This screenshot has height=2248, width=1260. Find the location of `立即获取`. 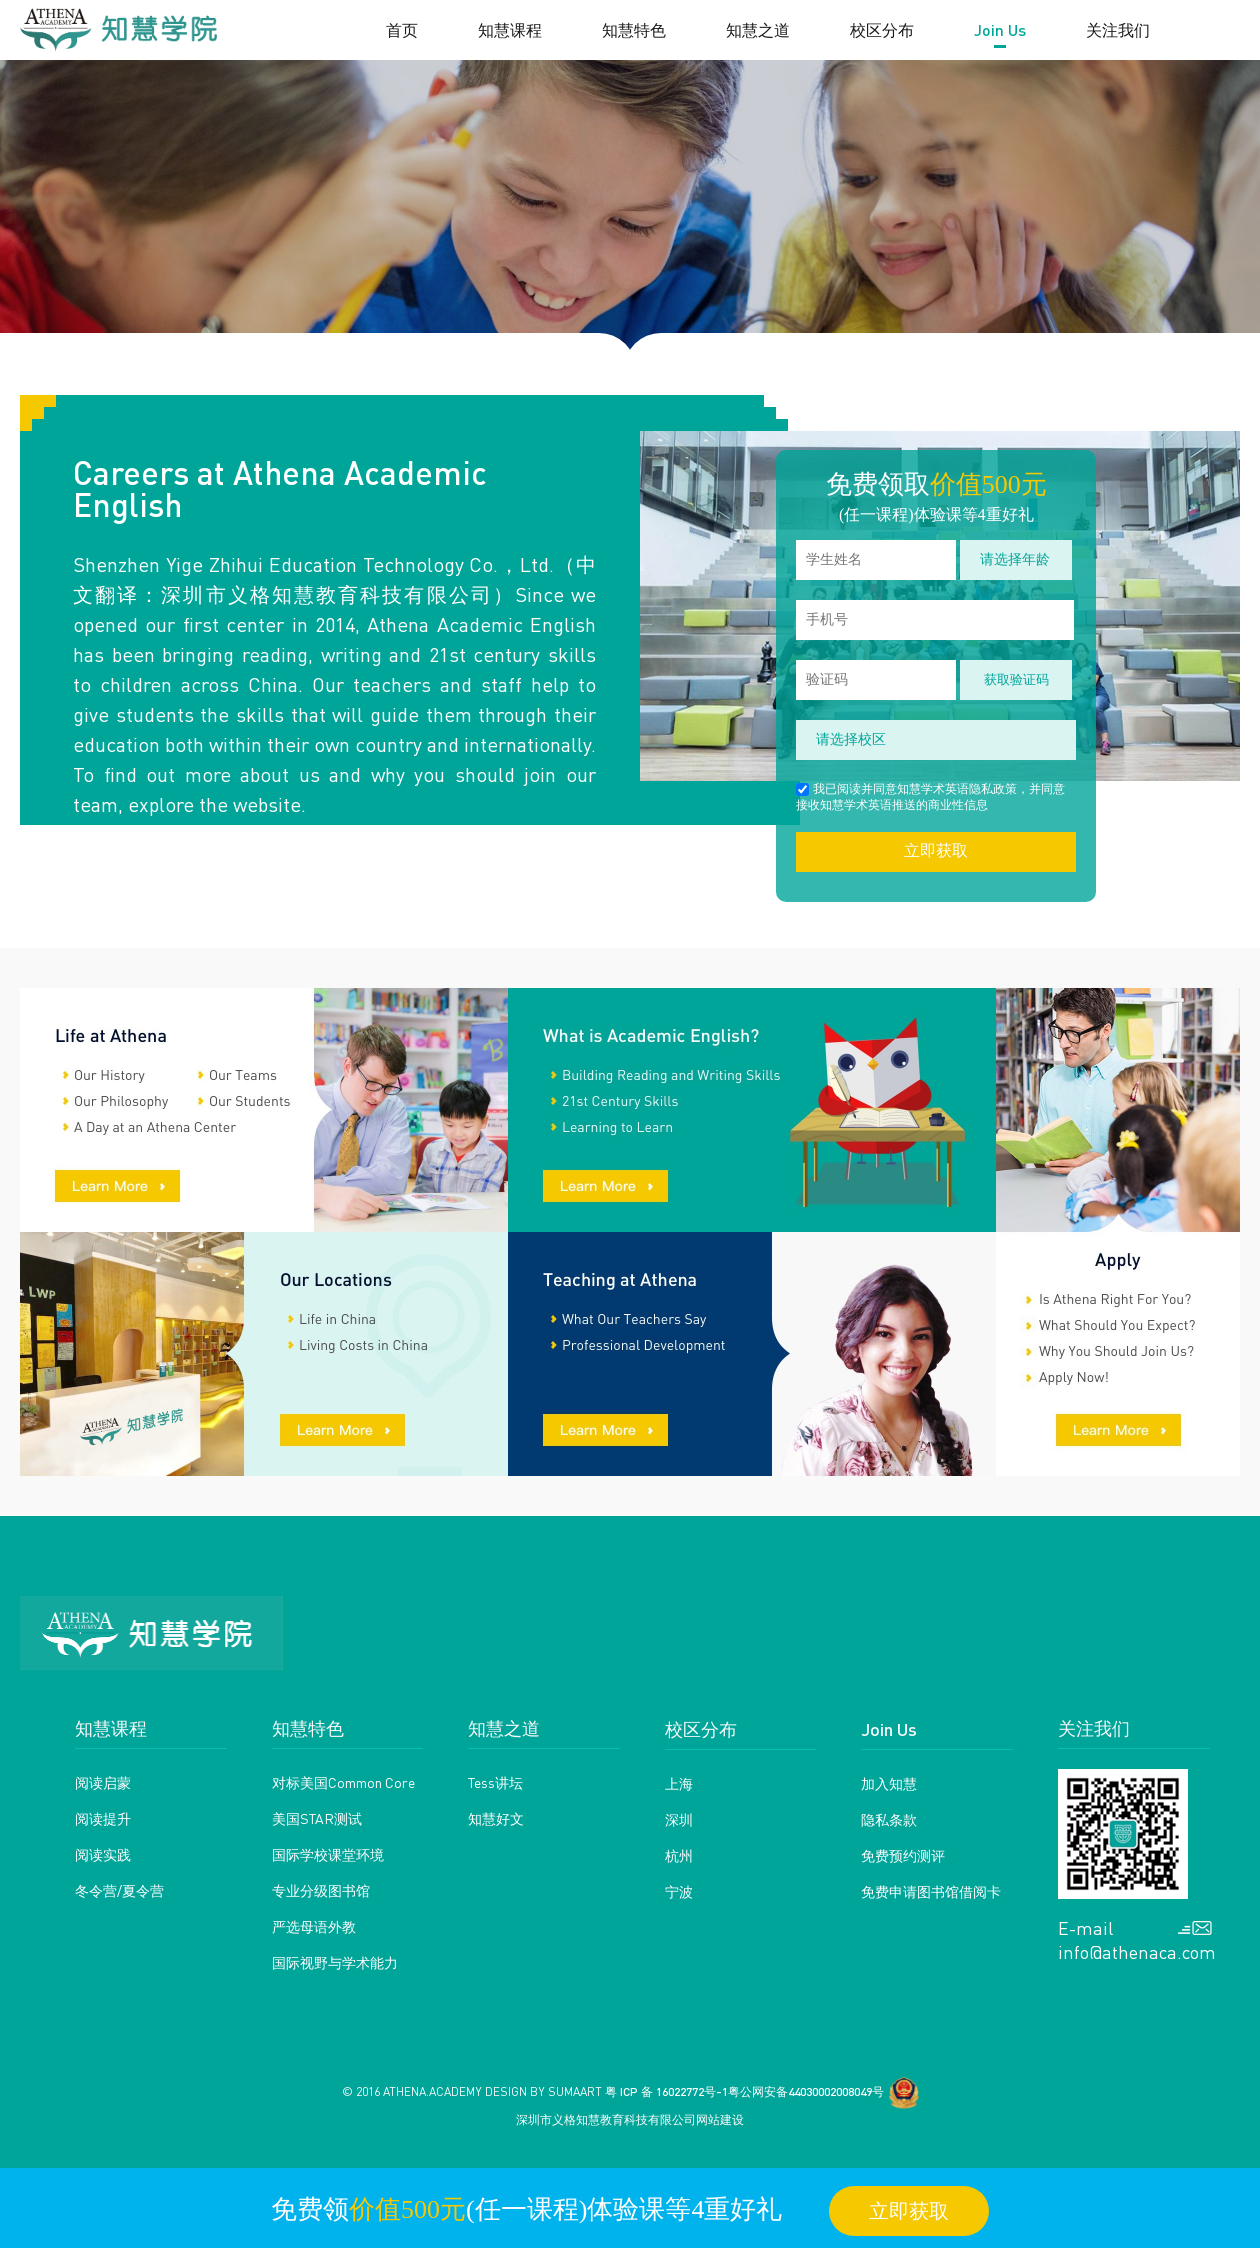

立即获取 is located at coordinates (936, 850).